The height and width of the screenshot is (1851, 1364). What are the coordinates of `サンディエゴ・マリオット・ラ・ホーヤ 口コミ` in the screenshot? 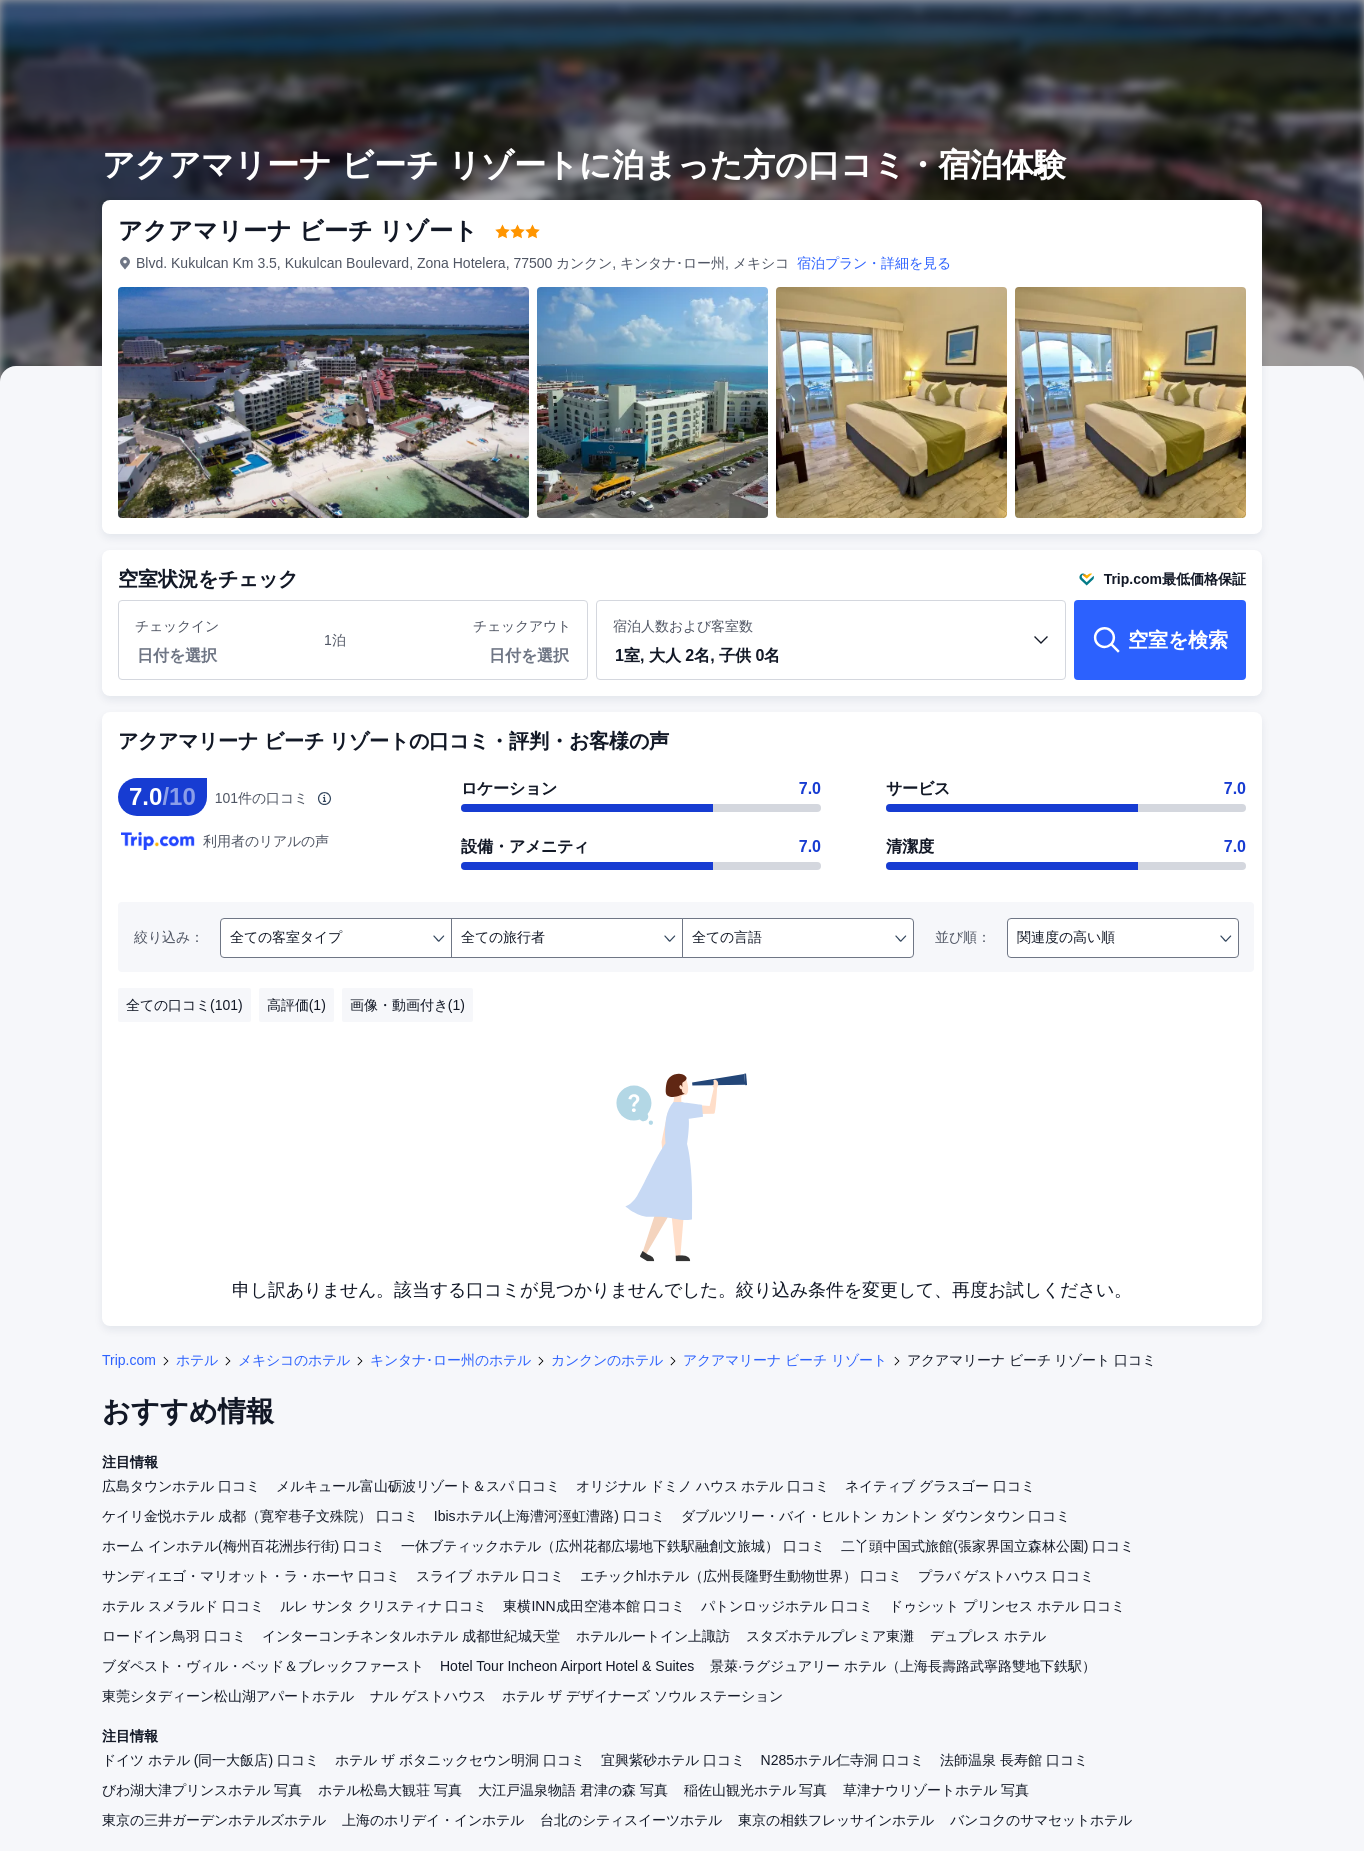 It's located at (251, 1576).